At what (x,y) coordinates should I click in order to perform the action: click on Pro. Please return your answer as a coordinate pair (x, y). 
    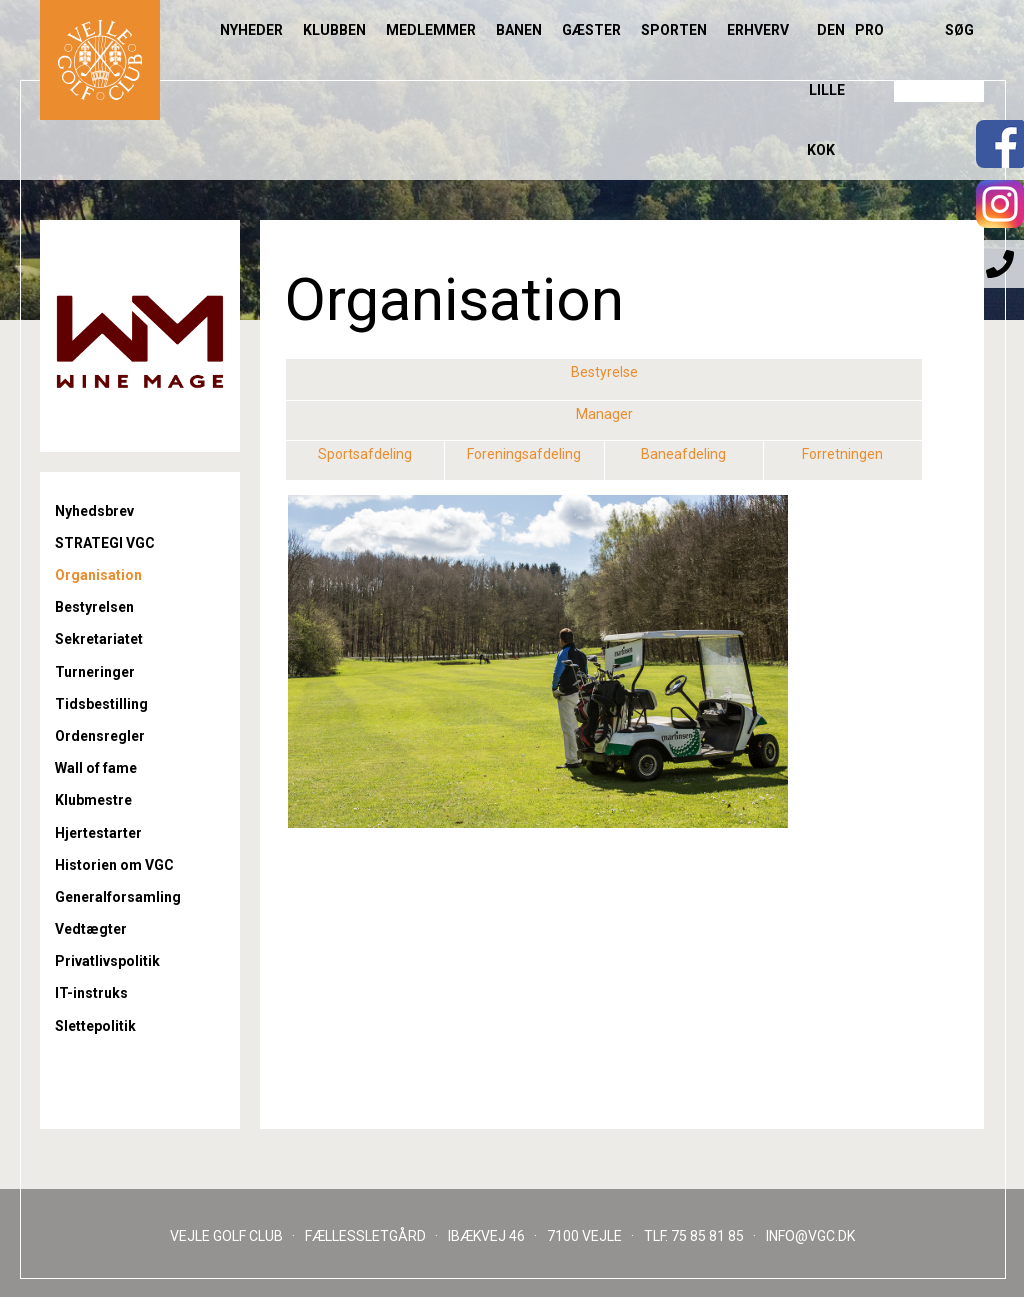
    Looking at the image, I should click on (869, 30).